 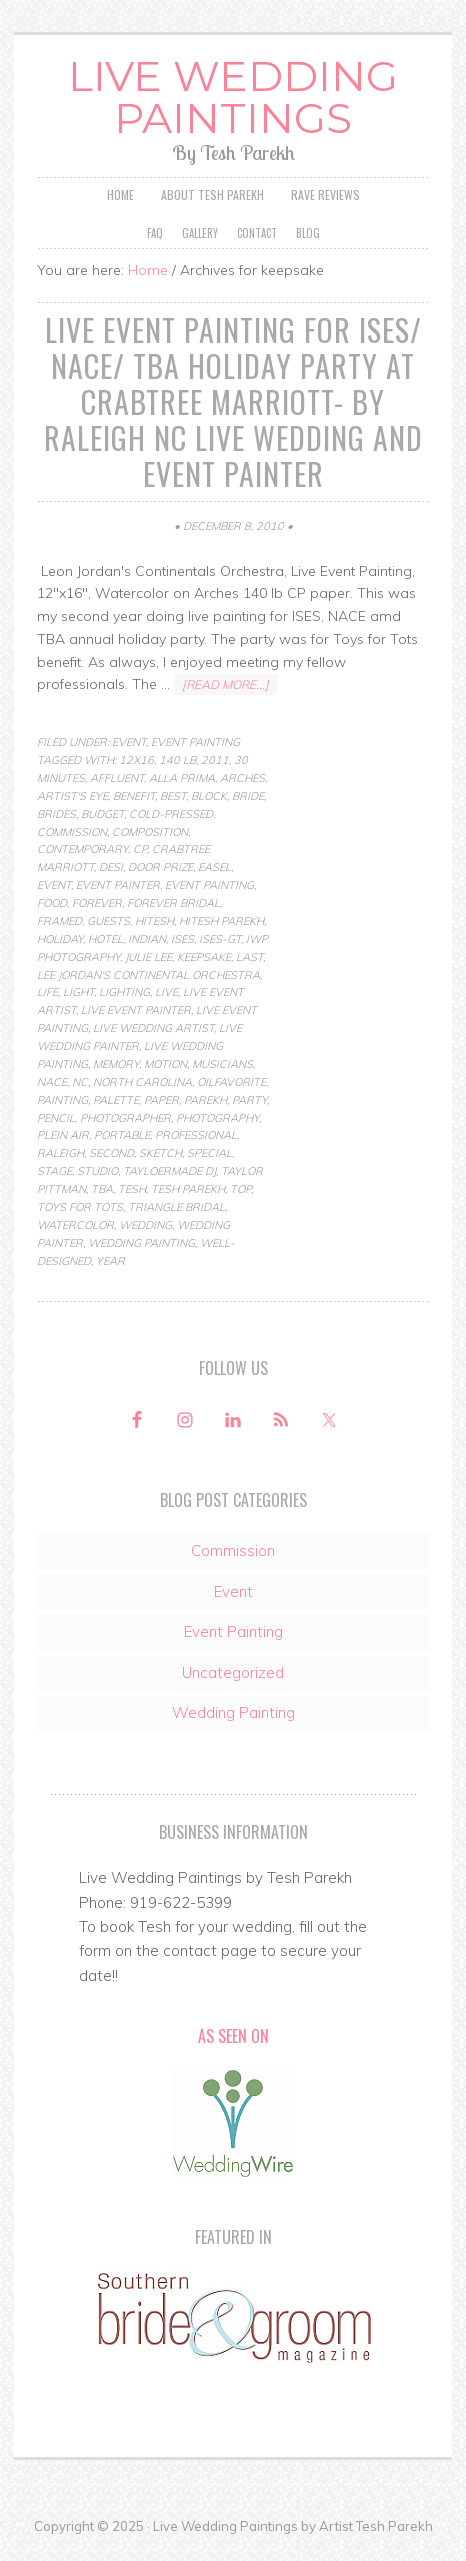 I want to click on party, so click(x=249, y=1100).